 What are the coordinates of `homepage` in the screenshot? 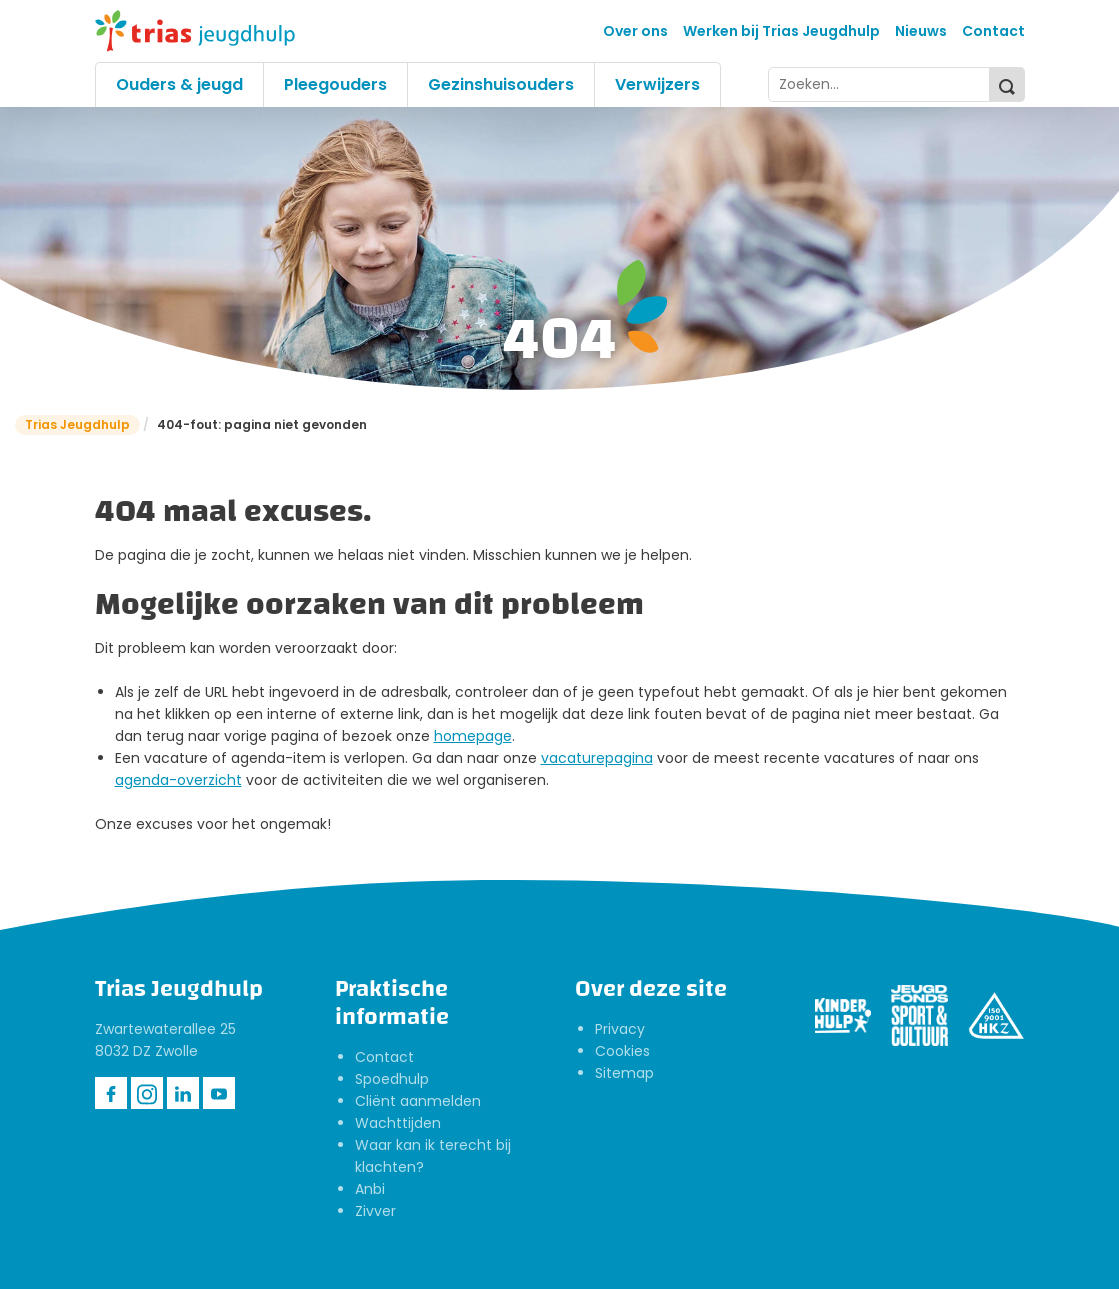 It's located at (473, 736).